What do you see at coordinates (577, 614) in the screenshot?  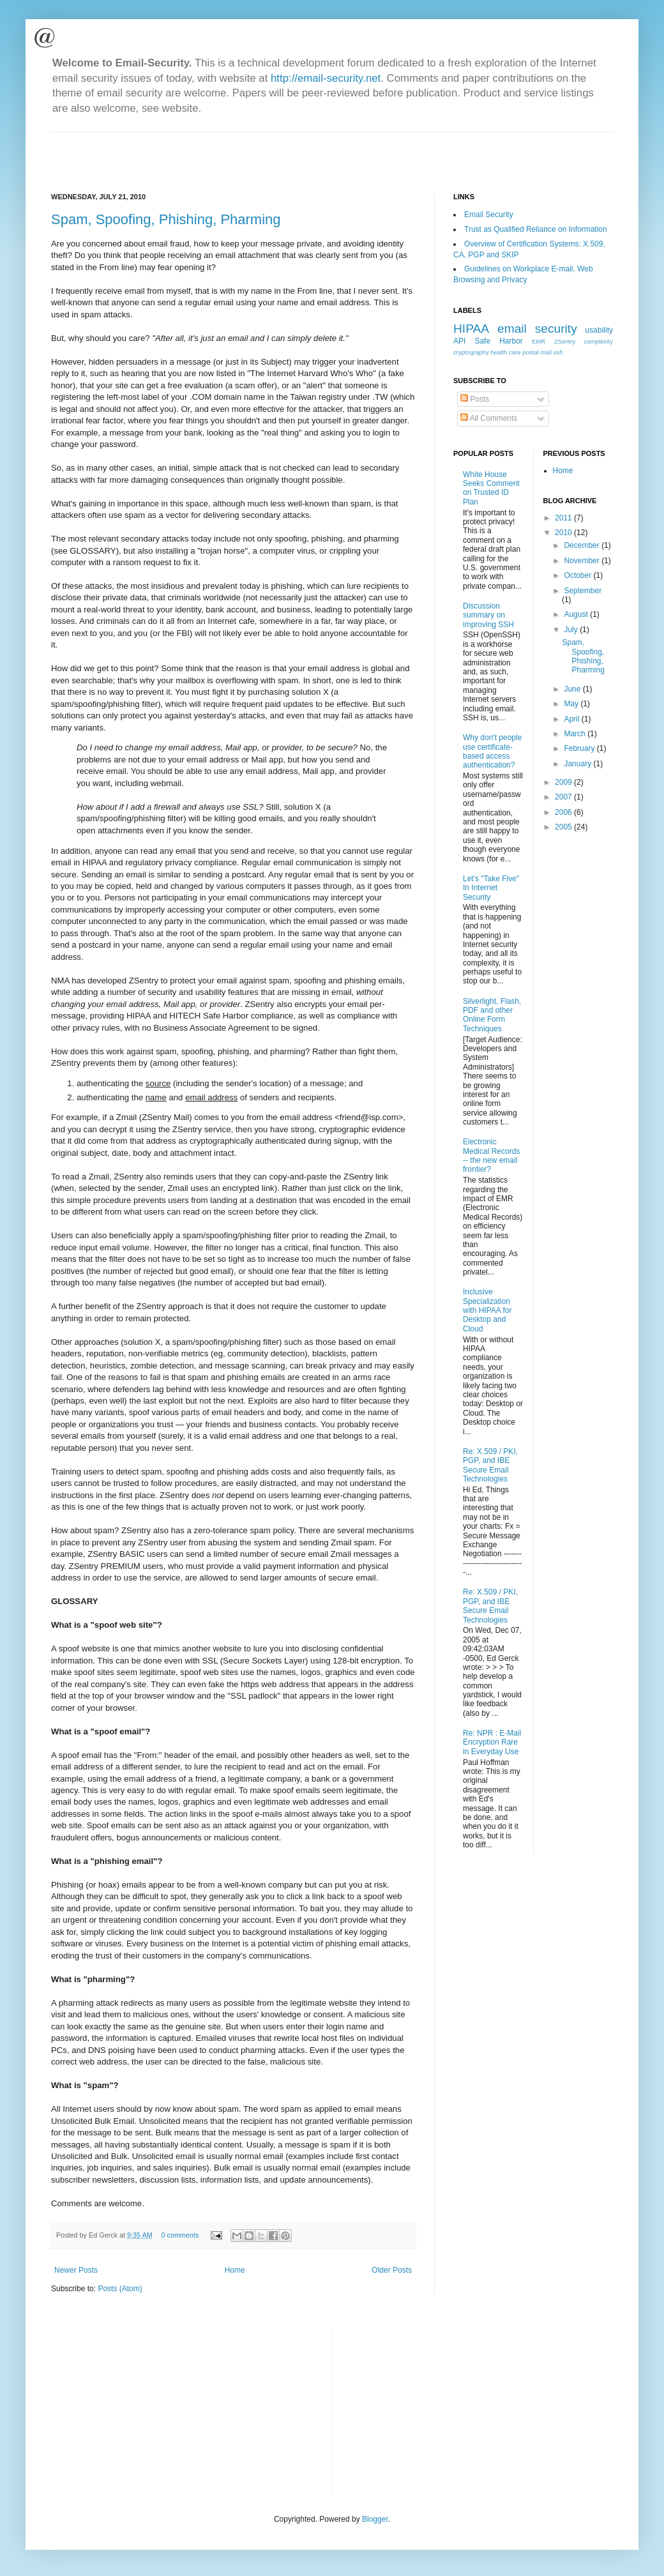 I see `August` at bounding box center [577, 614].